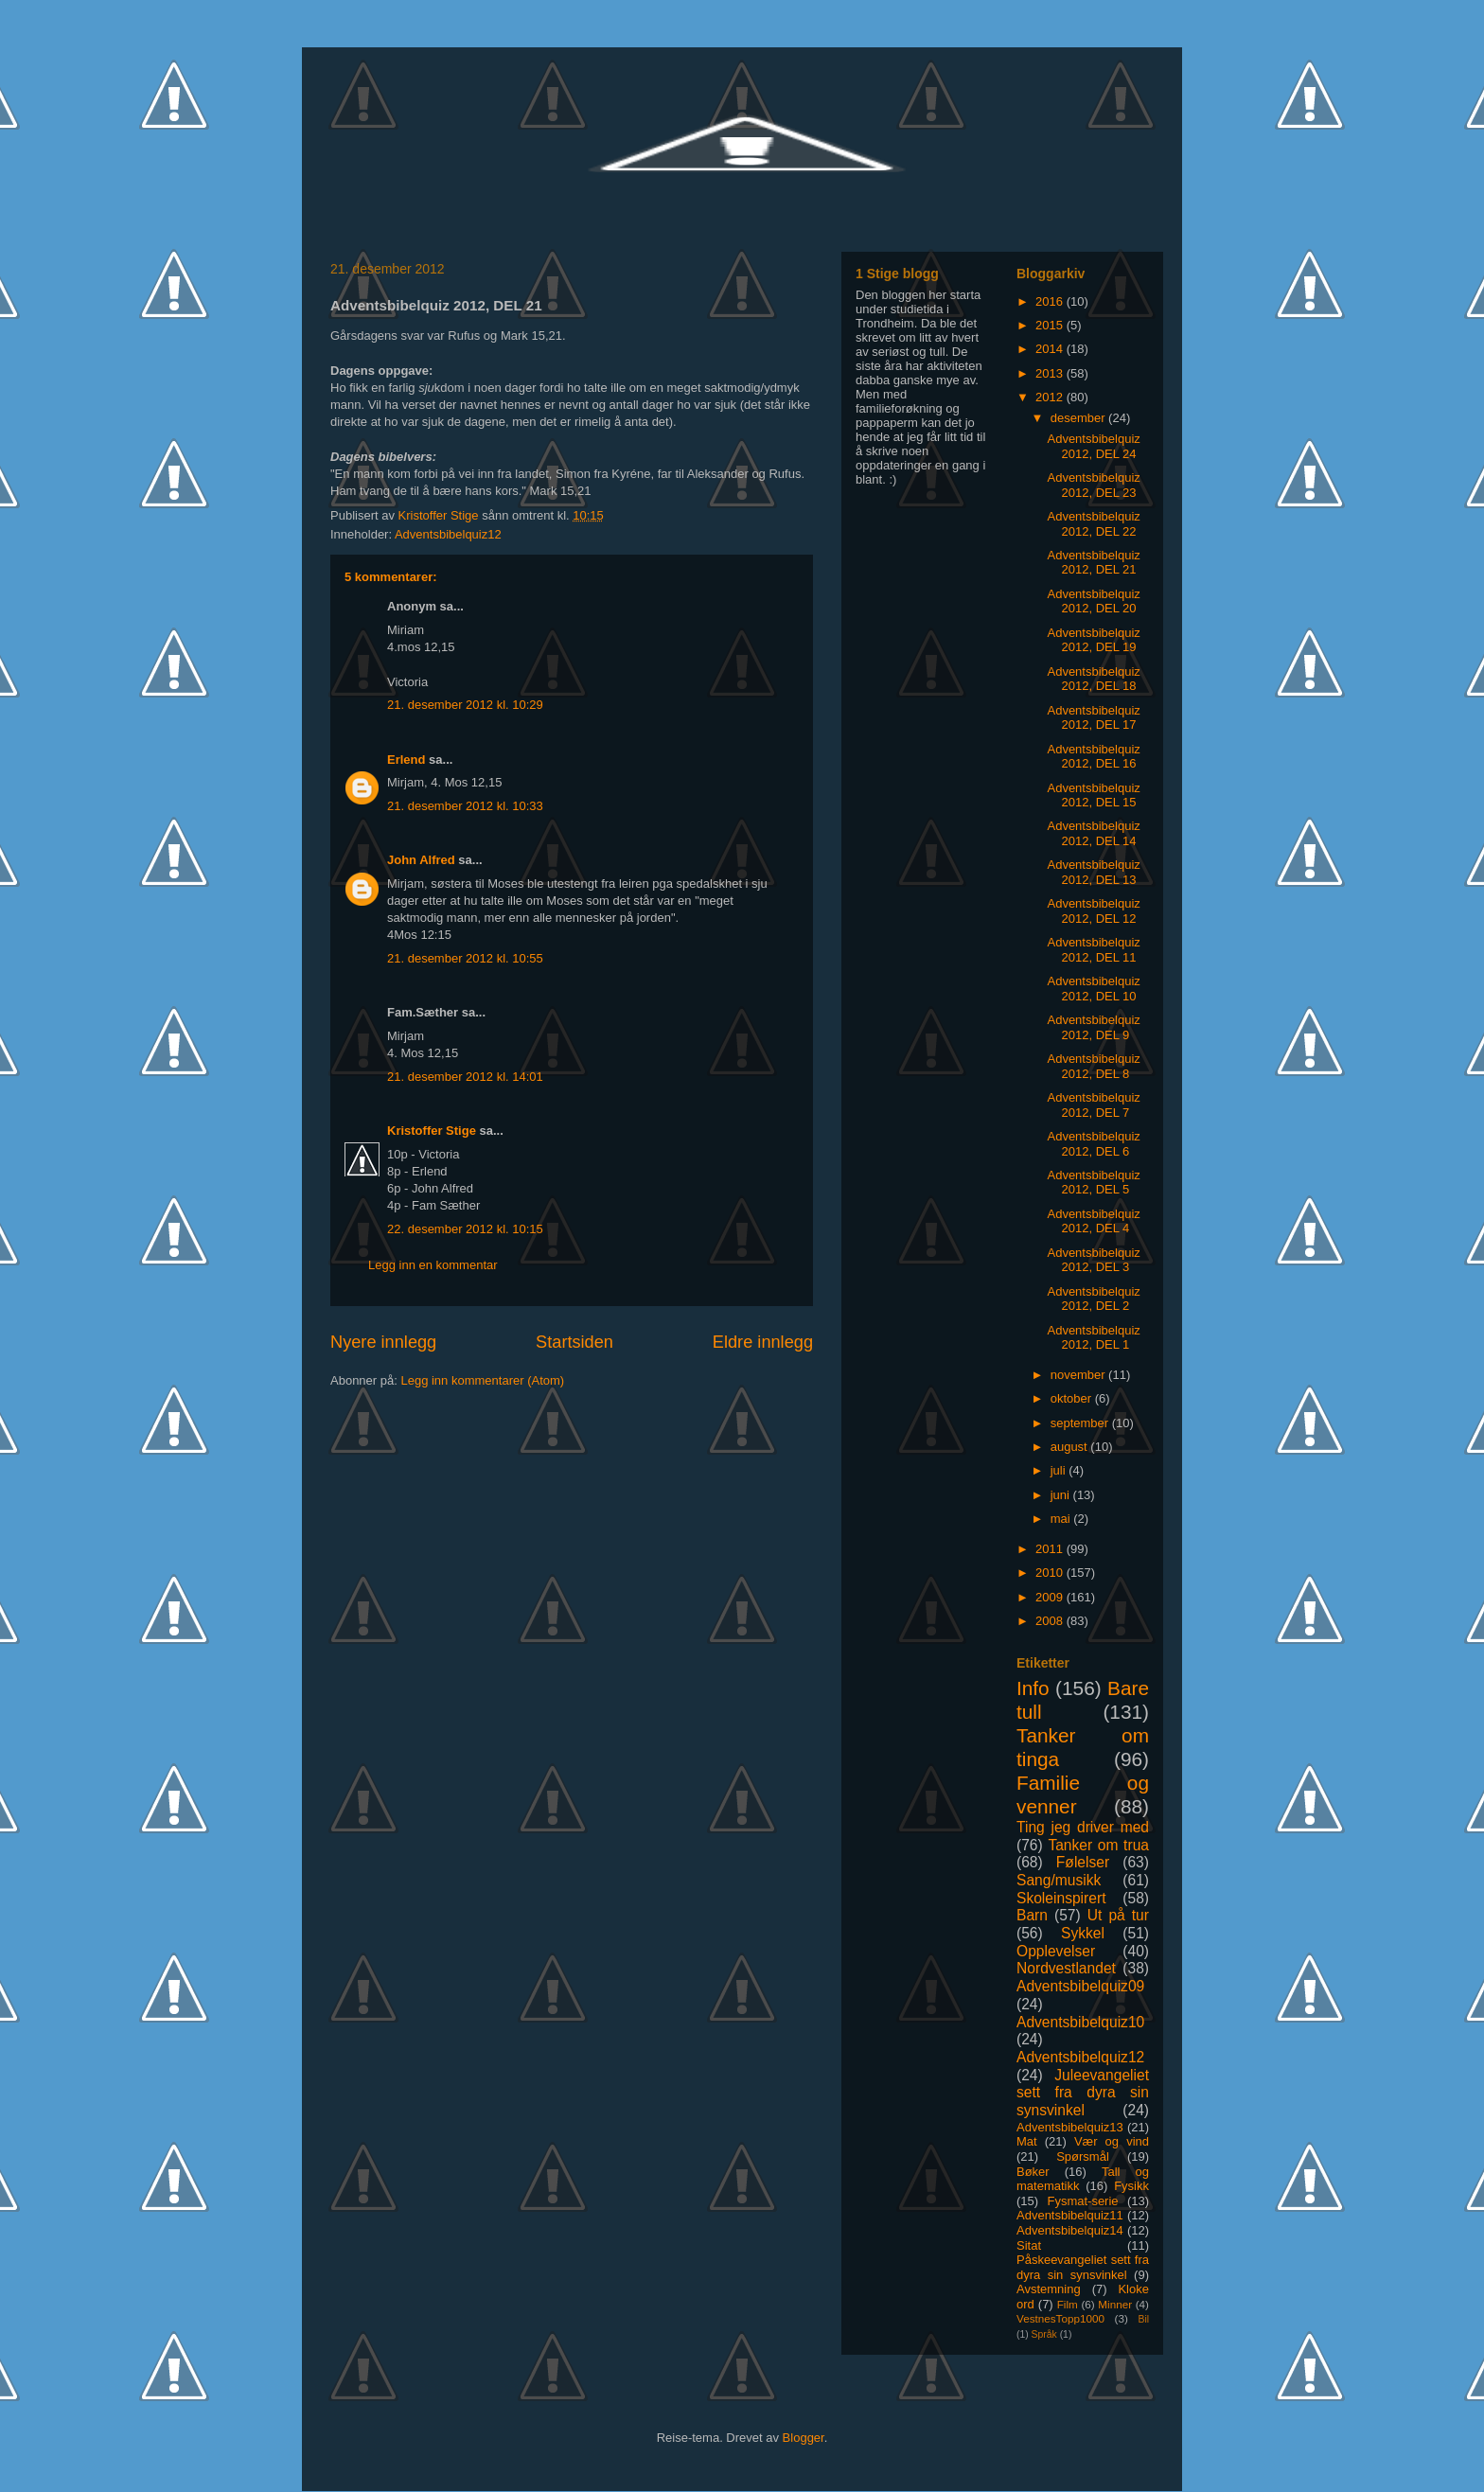 This screenshot has height=2492, width=1484. I want to click on Erlend, so click(406, 759).